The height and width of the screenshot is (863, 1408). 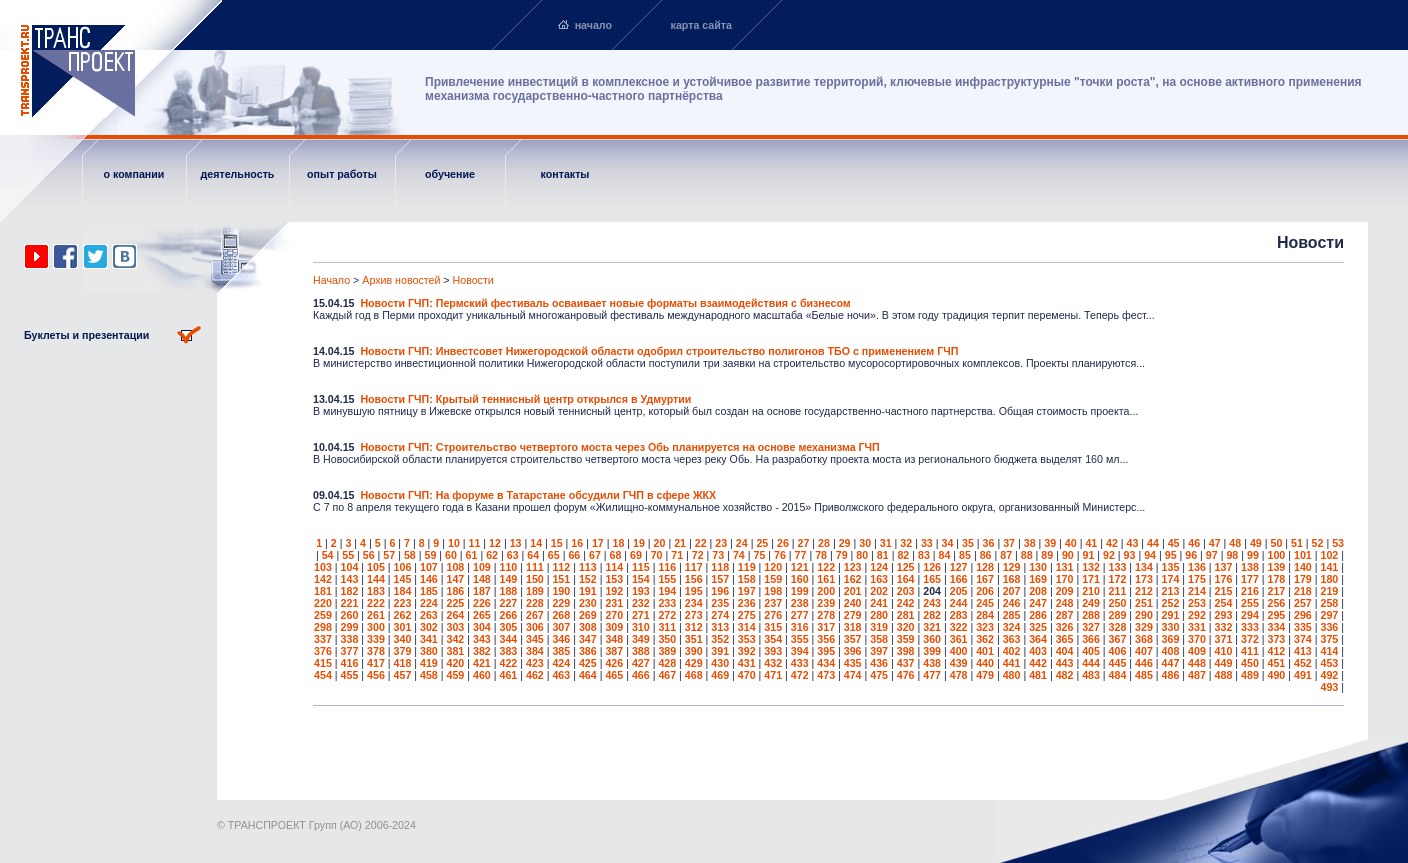 I want to click on 228, so click(x=535, y=603).